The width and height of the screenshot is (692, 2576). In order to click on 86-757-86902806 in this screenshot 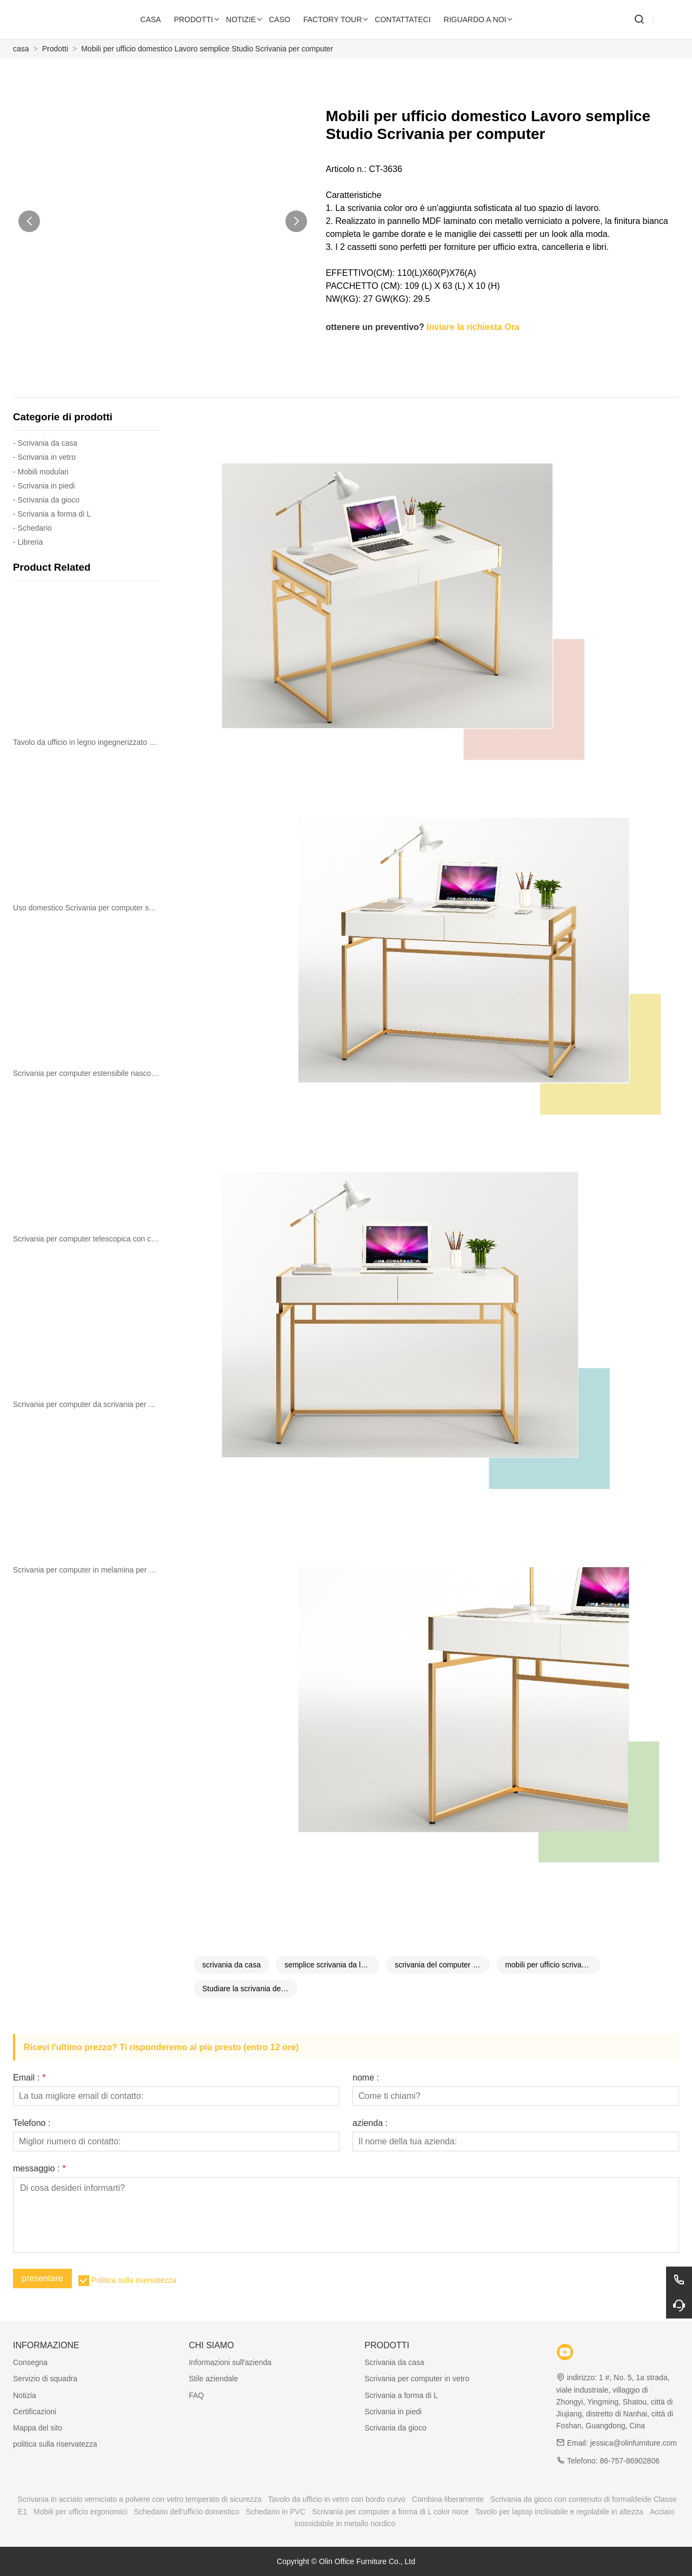, I will do `click(630, 2460)`.